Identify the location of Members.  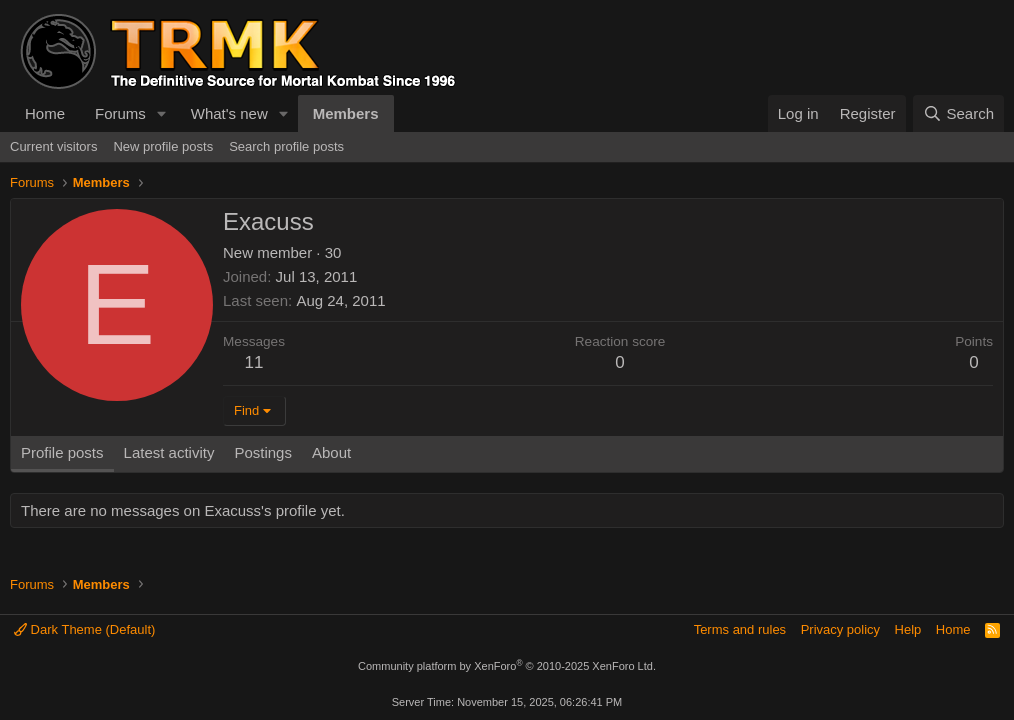
(346, 113).